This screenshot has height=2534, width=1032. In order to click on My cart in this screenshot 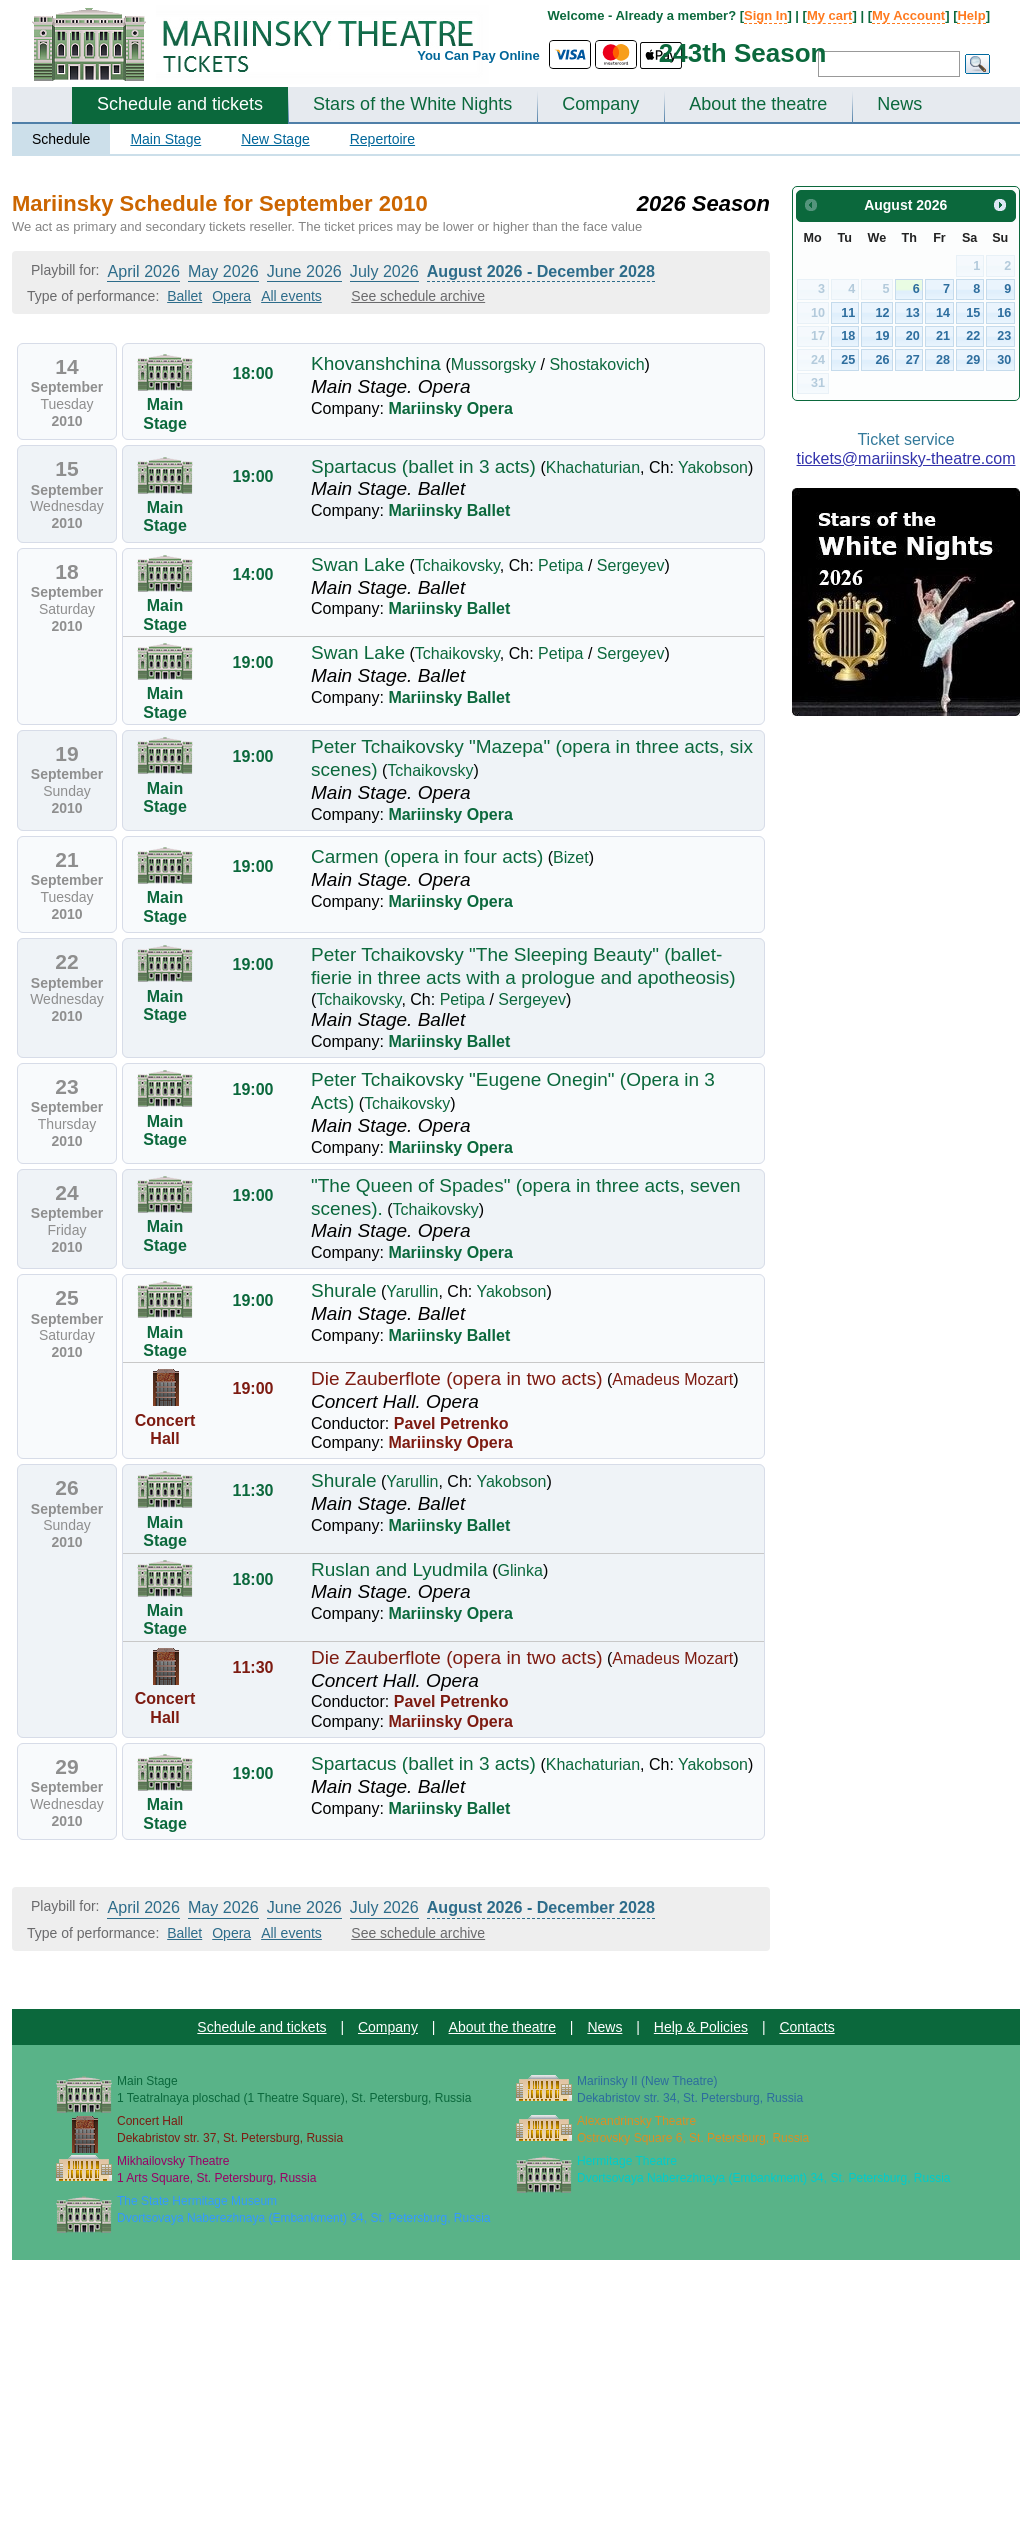, I will do `click(830, 15)`.